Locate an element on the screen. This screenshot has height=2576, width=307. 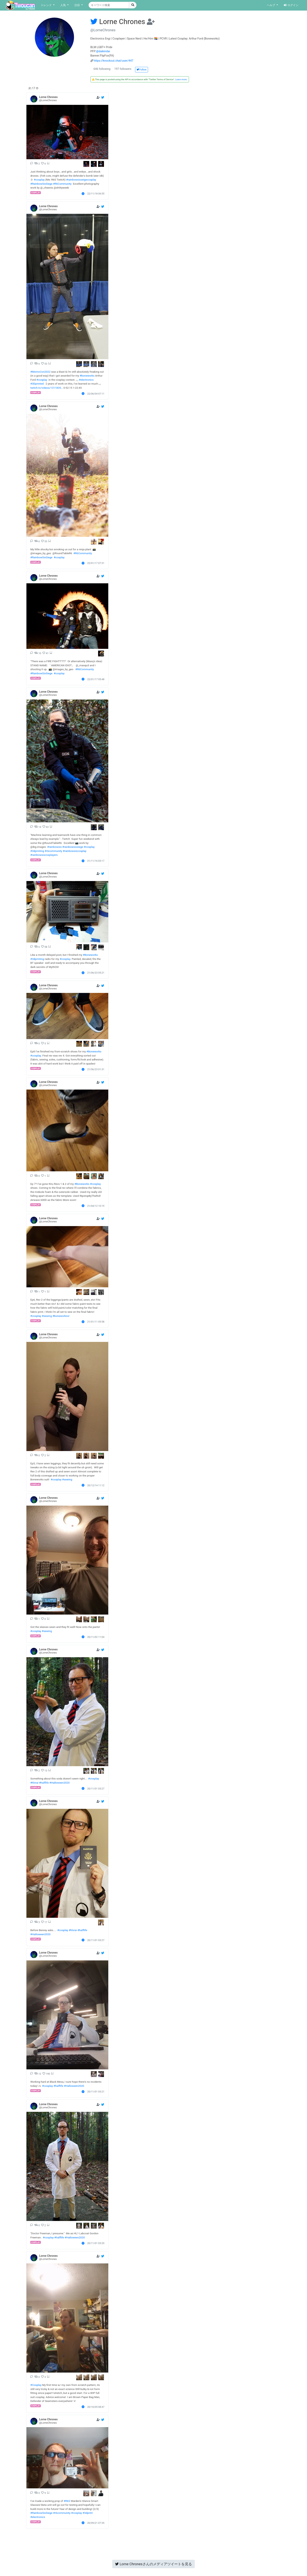
#rainbowsixseigecosplay is located at coordinates (81, 179).